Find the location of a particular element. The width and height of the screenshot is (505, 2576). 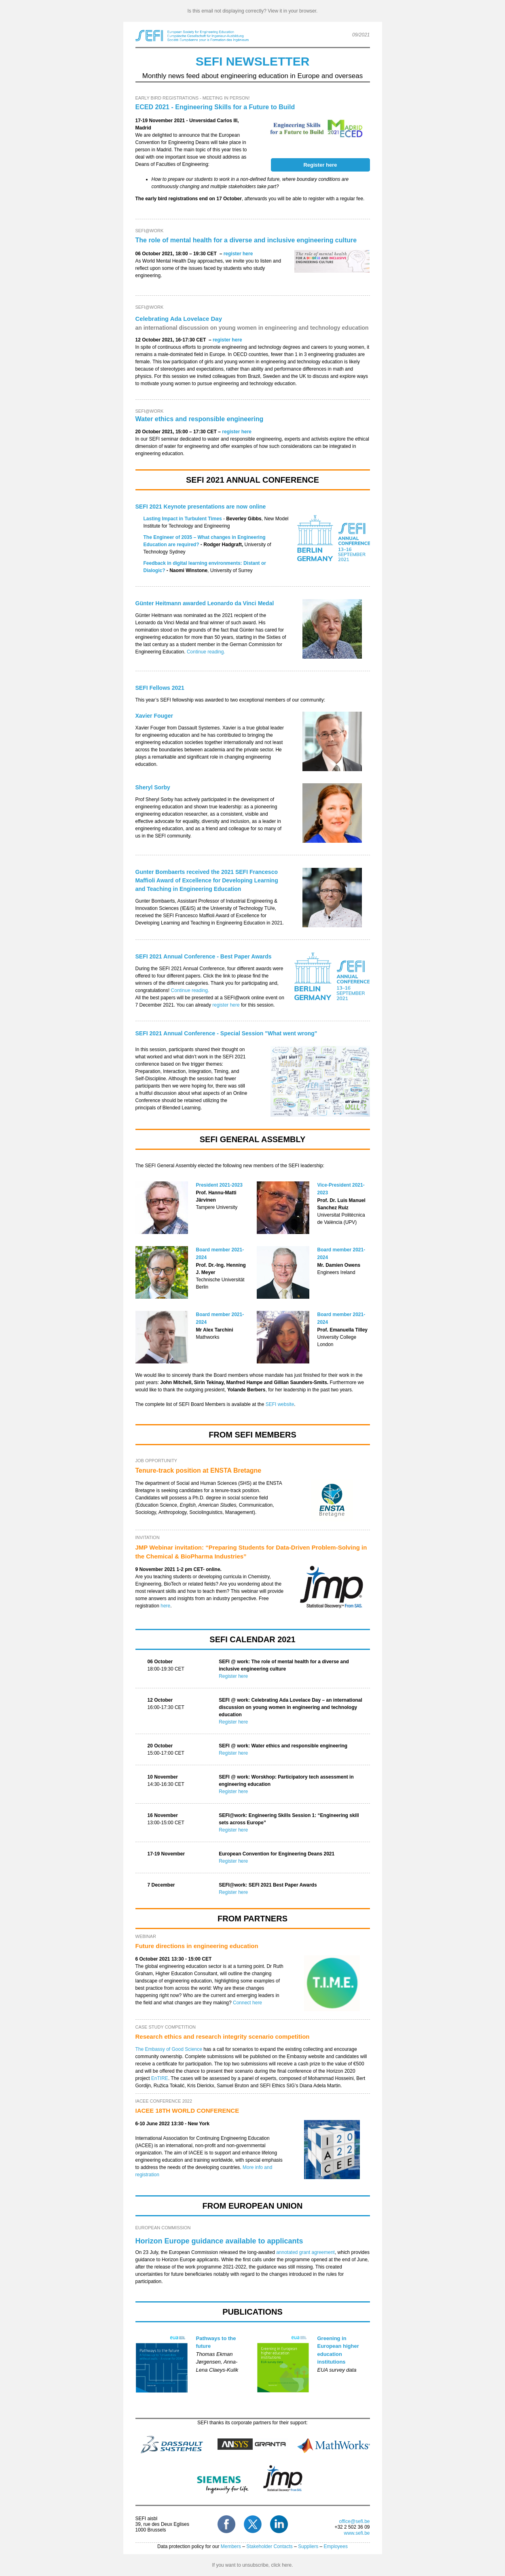

Members is located at coordinates (231, 2546).